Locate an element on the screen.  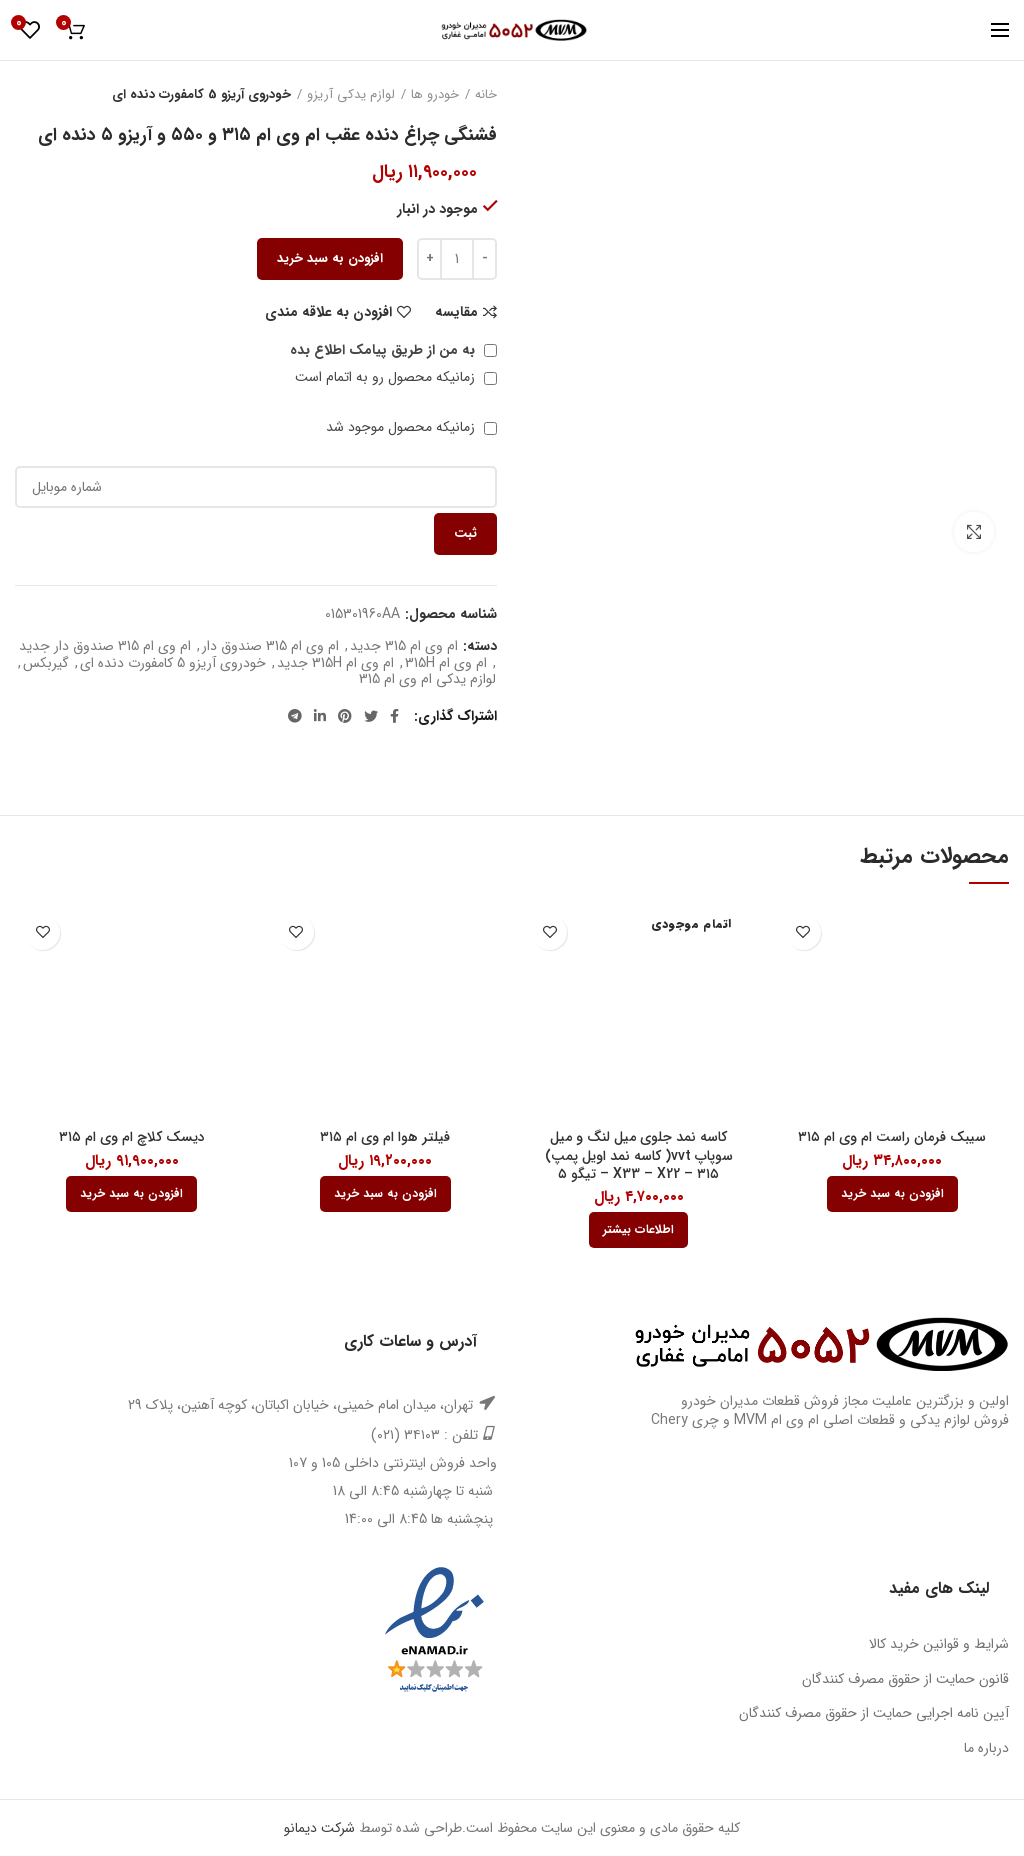
درباره ما is located at coordinates (986, 1748).